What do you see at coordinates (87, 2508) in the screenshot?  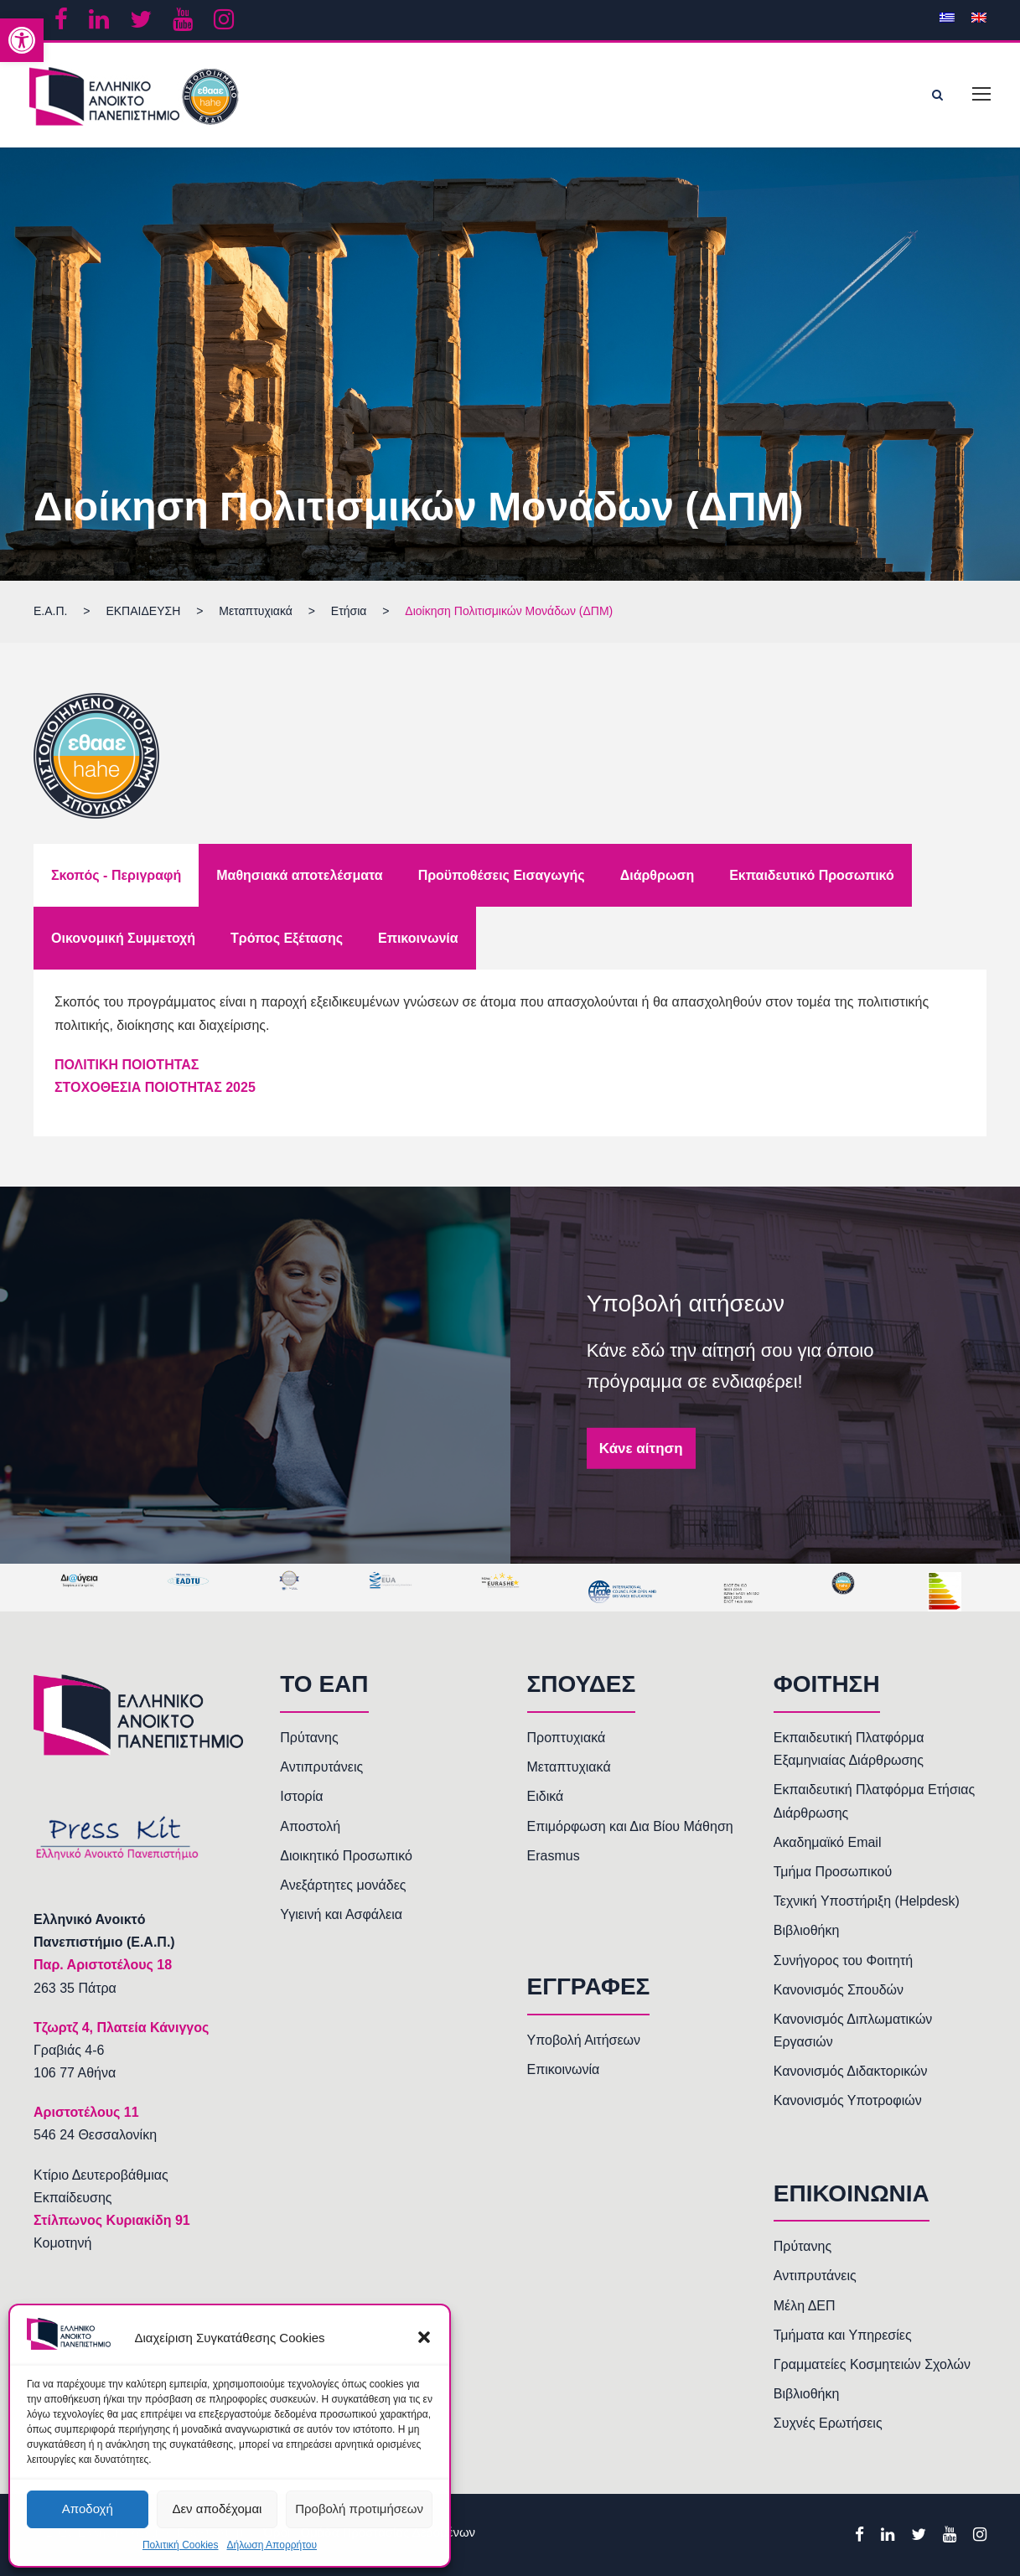 I see `Αποδοχή` at bounding box center [87, 2508].